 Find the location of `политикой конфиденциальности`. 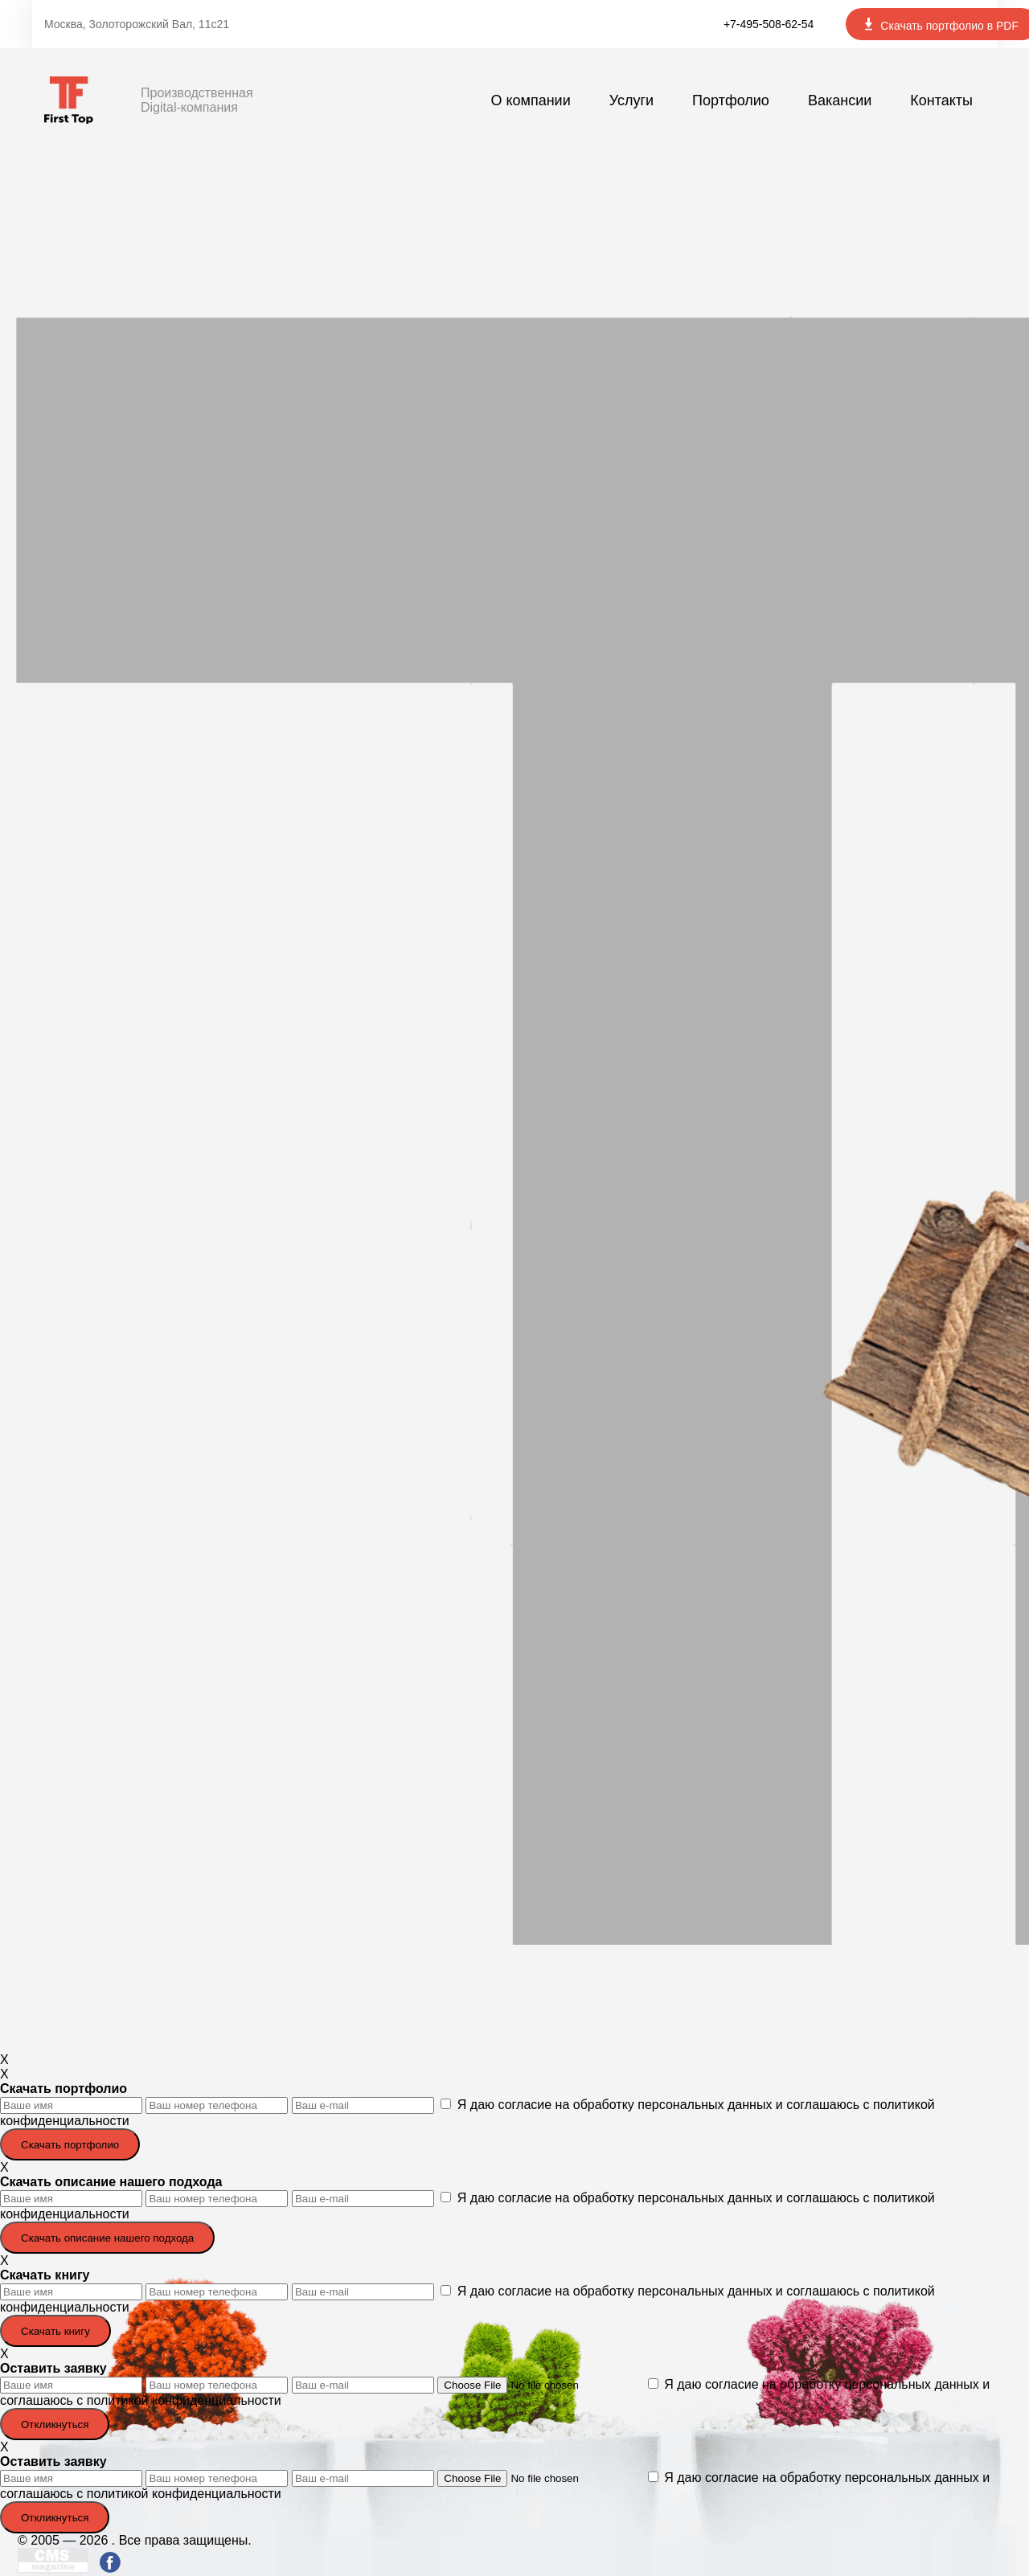

политикой конфиденциальности is located at coordinates (184, 2400).